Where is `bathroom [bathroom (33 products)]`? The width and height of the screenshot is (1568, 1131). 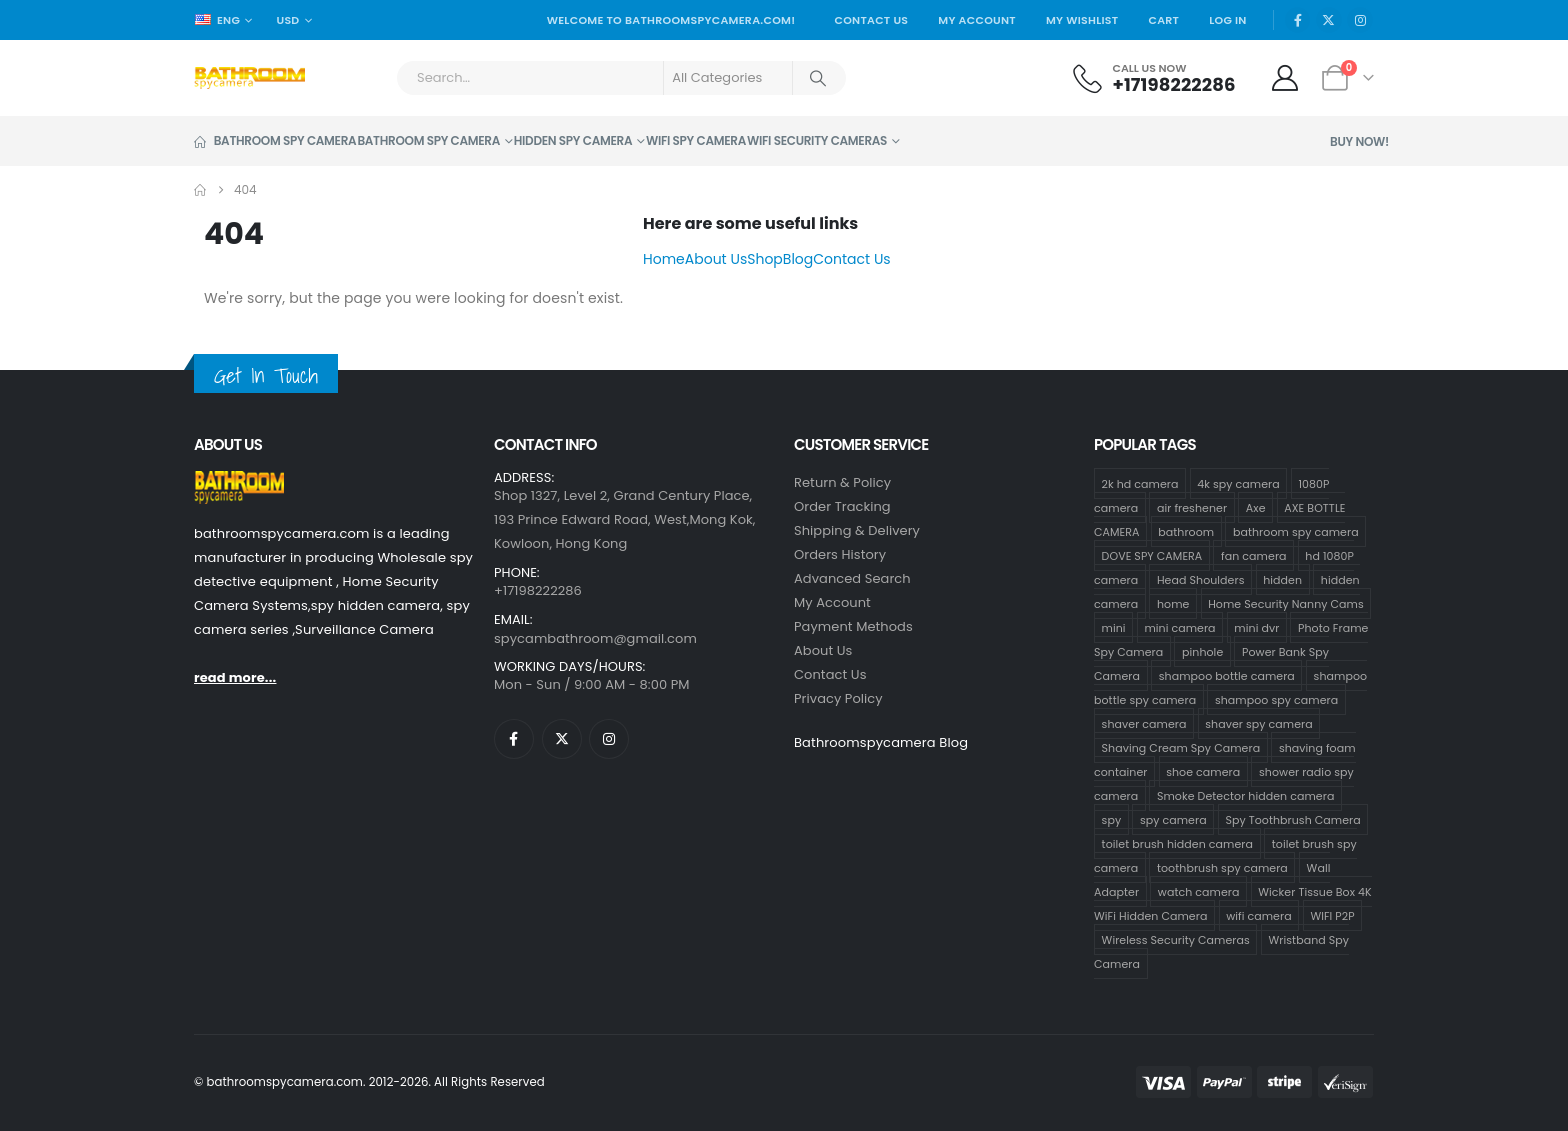 bathroom [bathroom (33 products)] is located at coordinates (1186, 532).